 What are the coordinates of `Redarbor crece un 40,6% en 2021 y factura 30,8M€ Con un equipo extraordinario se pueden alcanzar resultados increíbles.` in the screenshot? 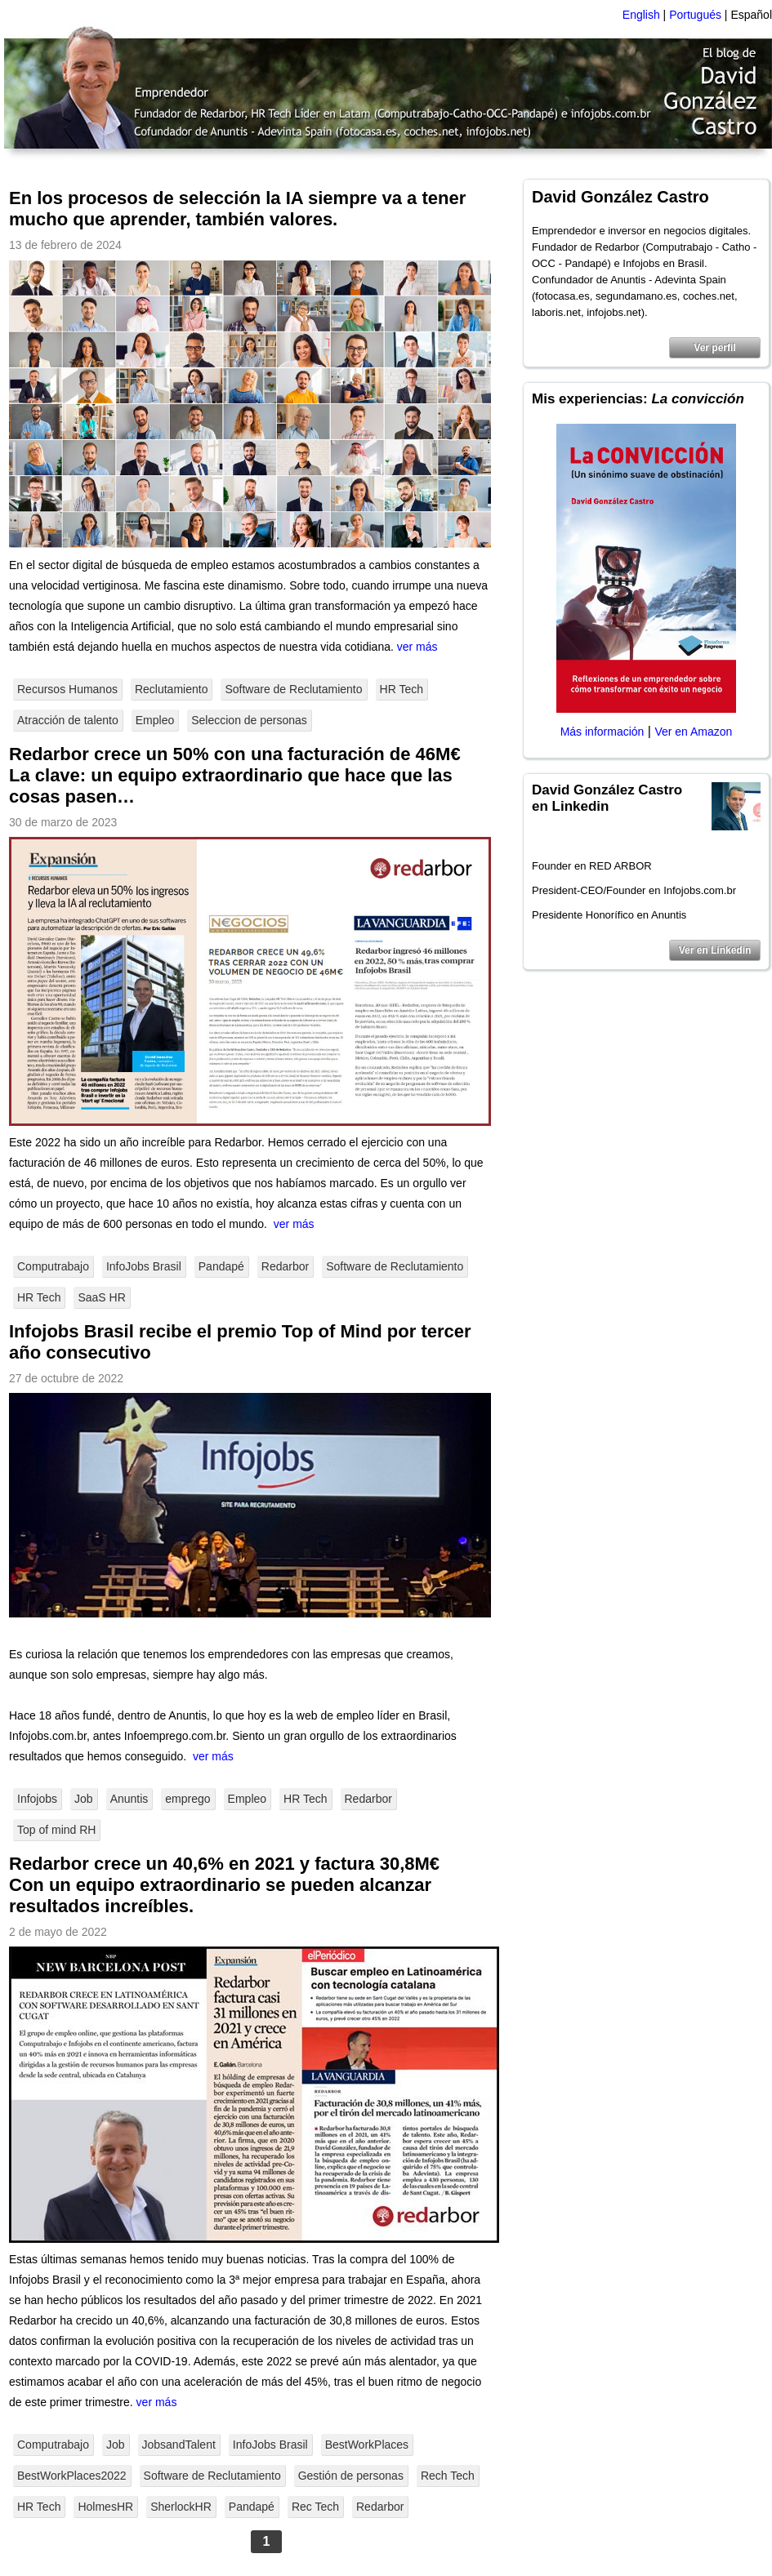 It's located at (224, 1884).